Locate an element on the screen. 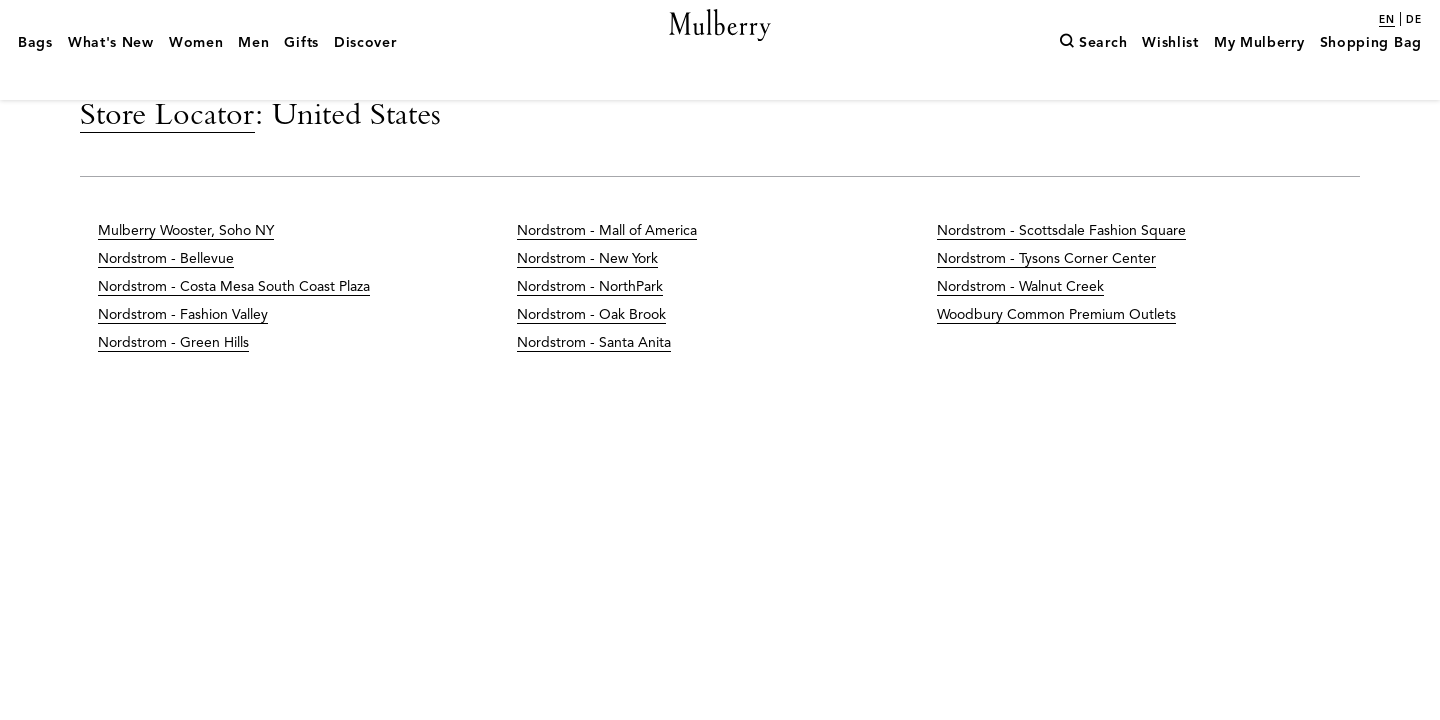 This screenshot has width=1440, height=720. [Search] is located at coordinates (1093, 73).